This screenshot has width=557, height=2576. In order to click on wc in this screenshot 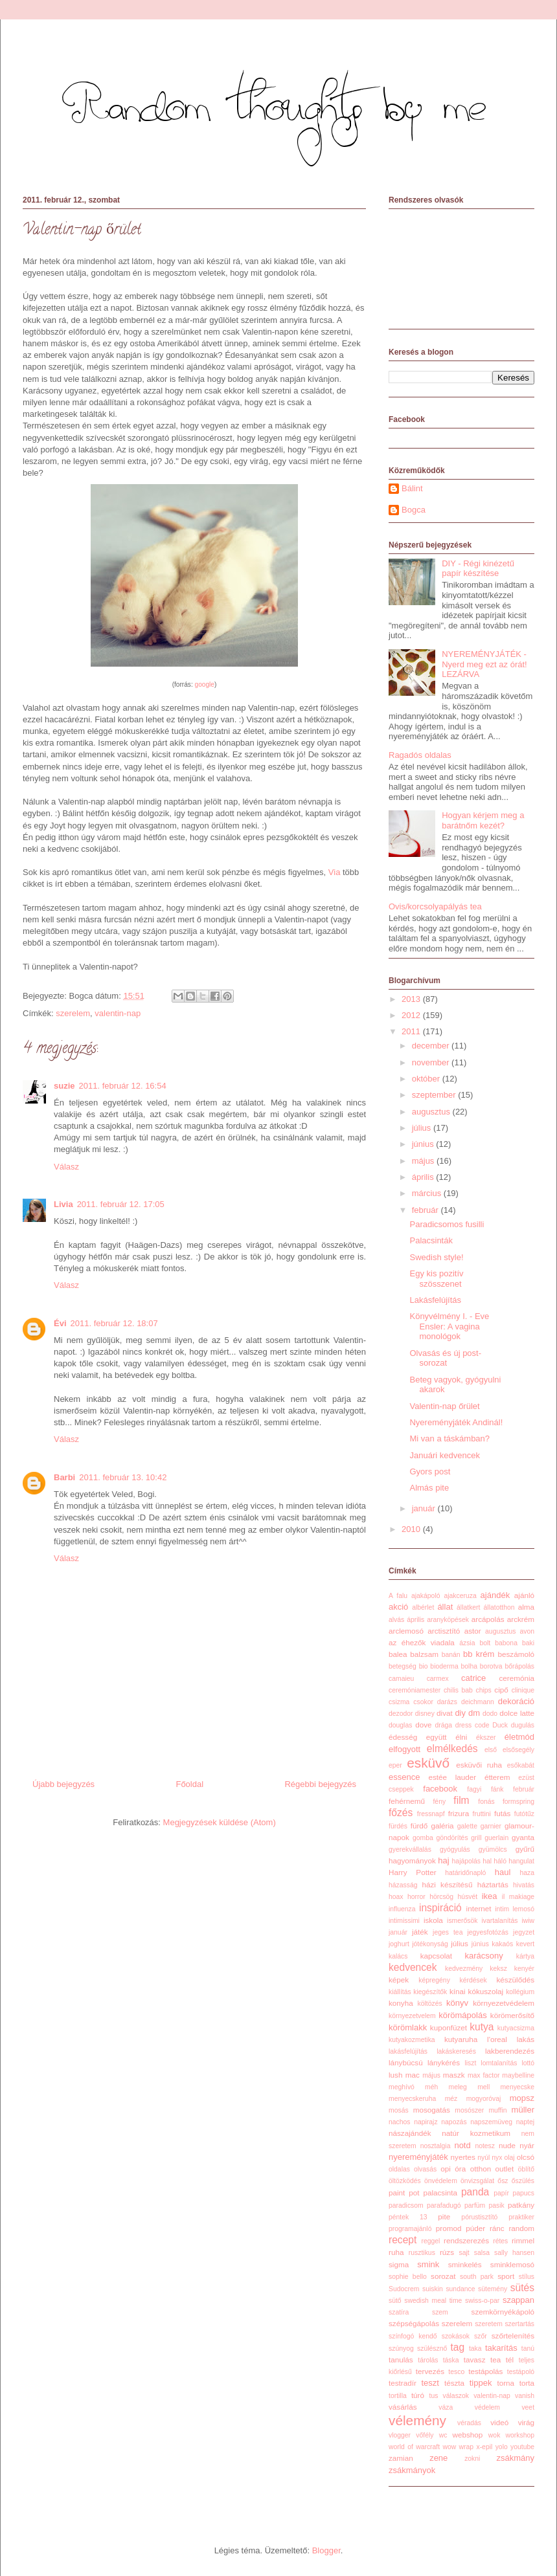, I will do `click(443, 2435)`.